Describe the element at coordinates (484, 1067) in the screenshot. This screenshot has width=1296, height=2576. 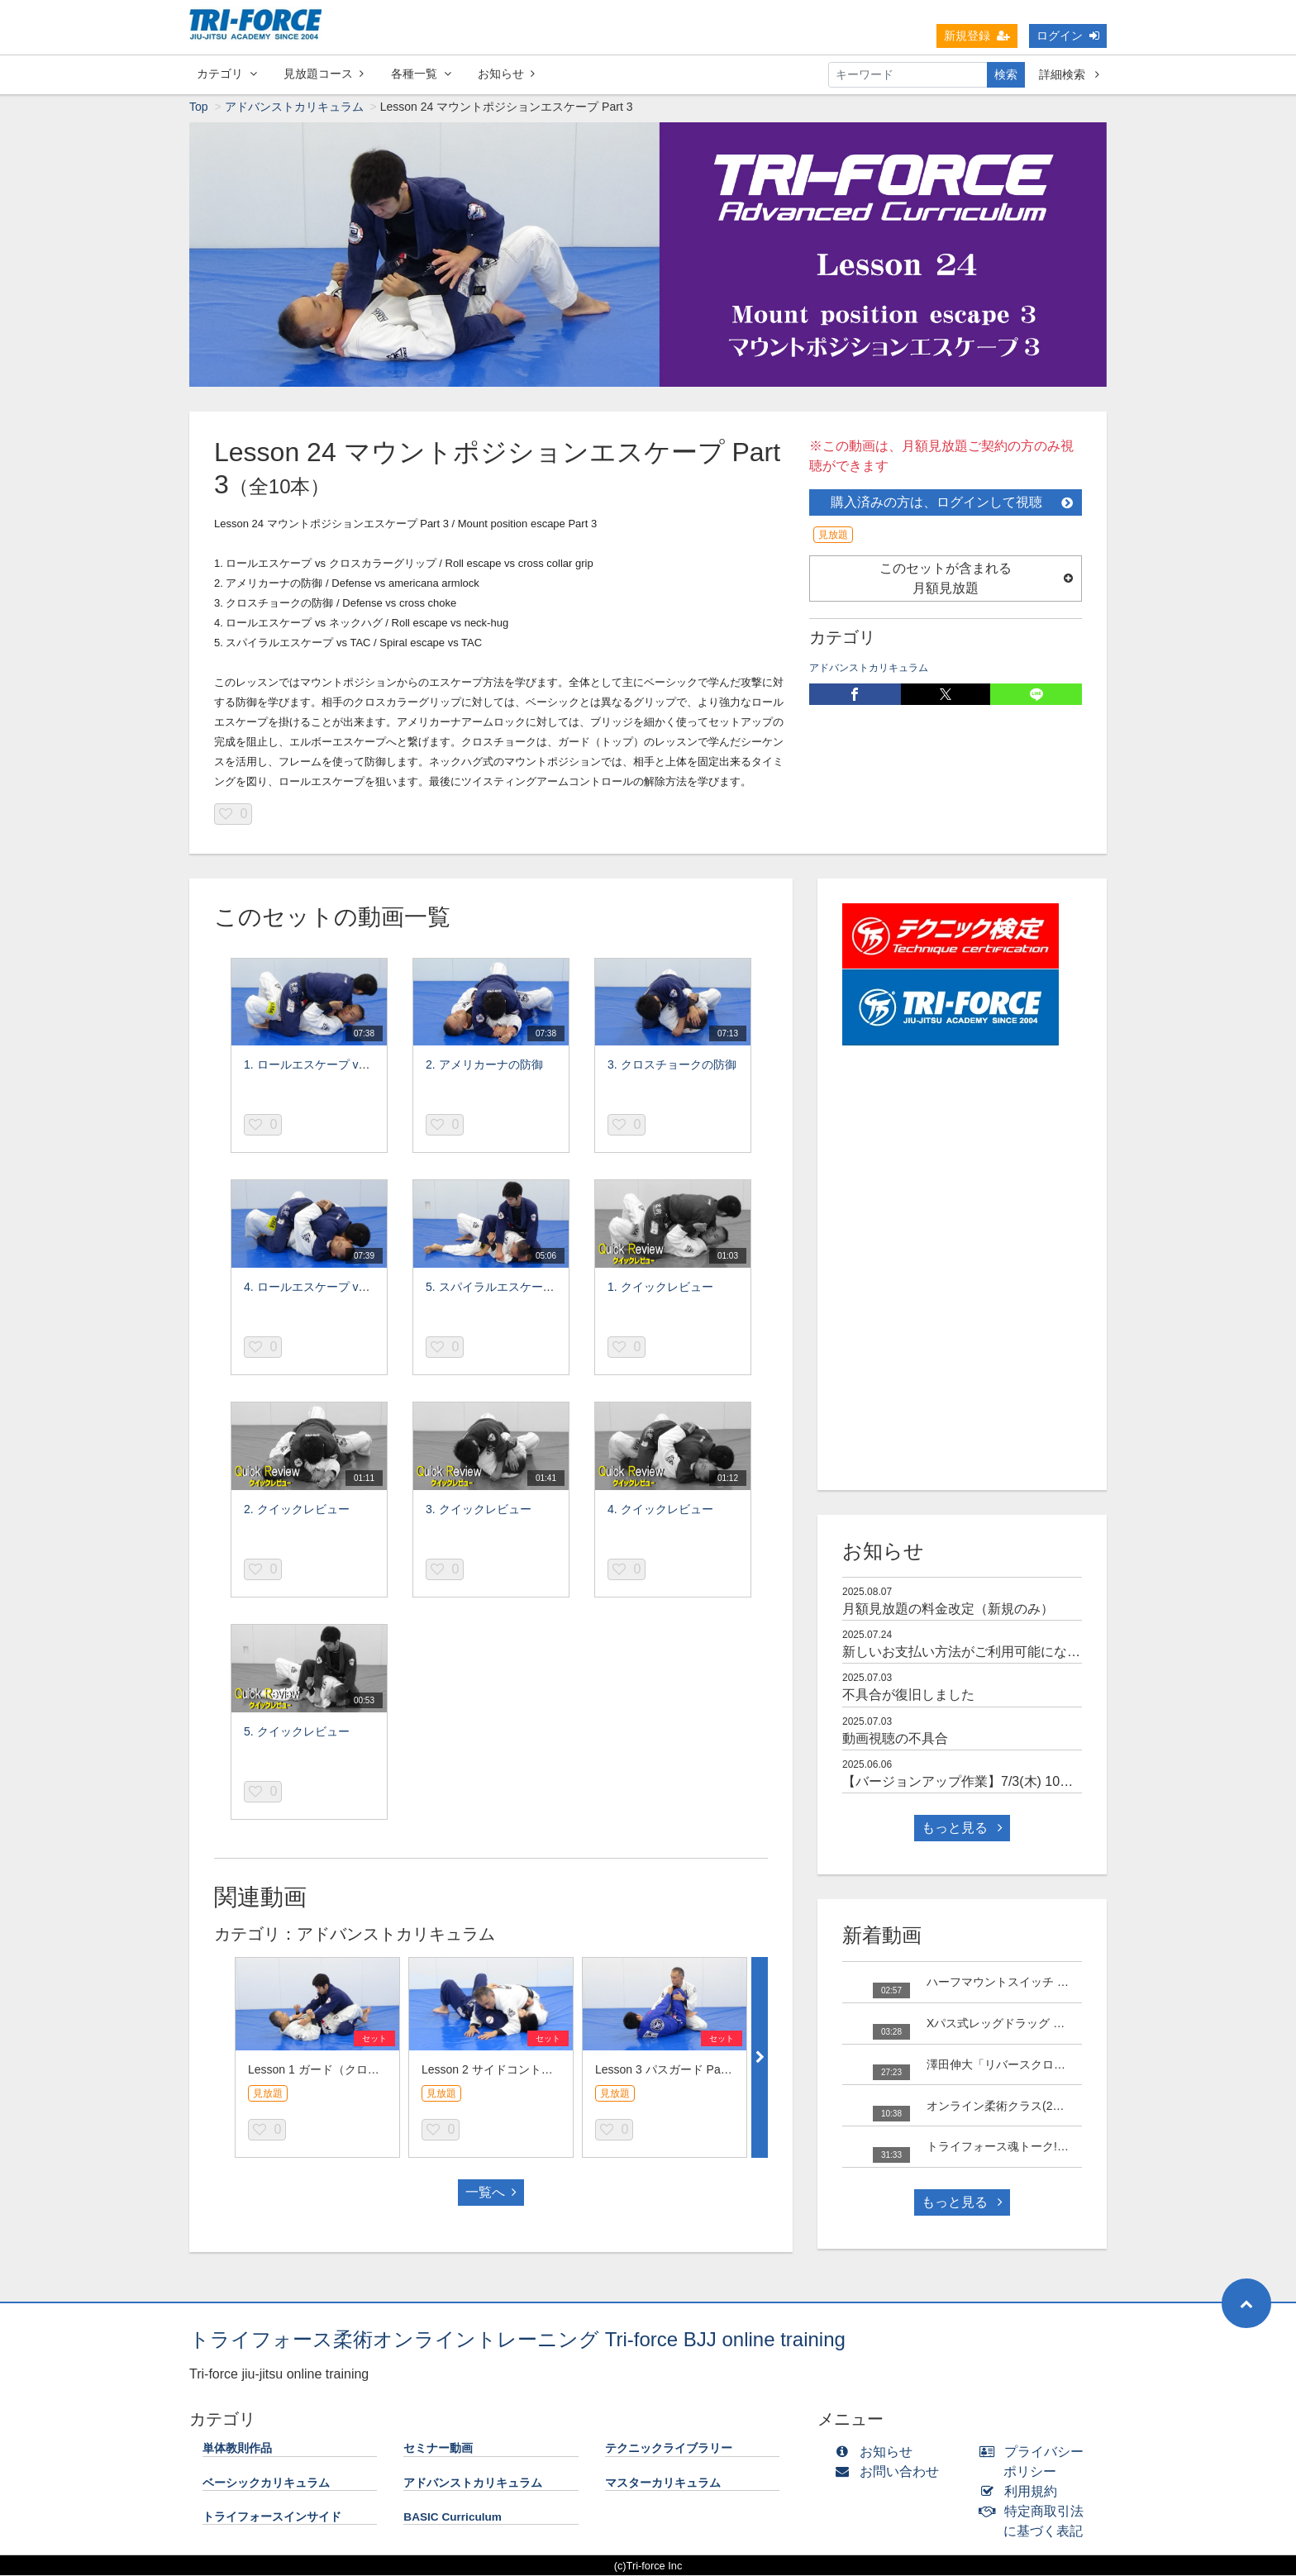
I see `2. アメリカーナの防御` at that location.